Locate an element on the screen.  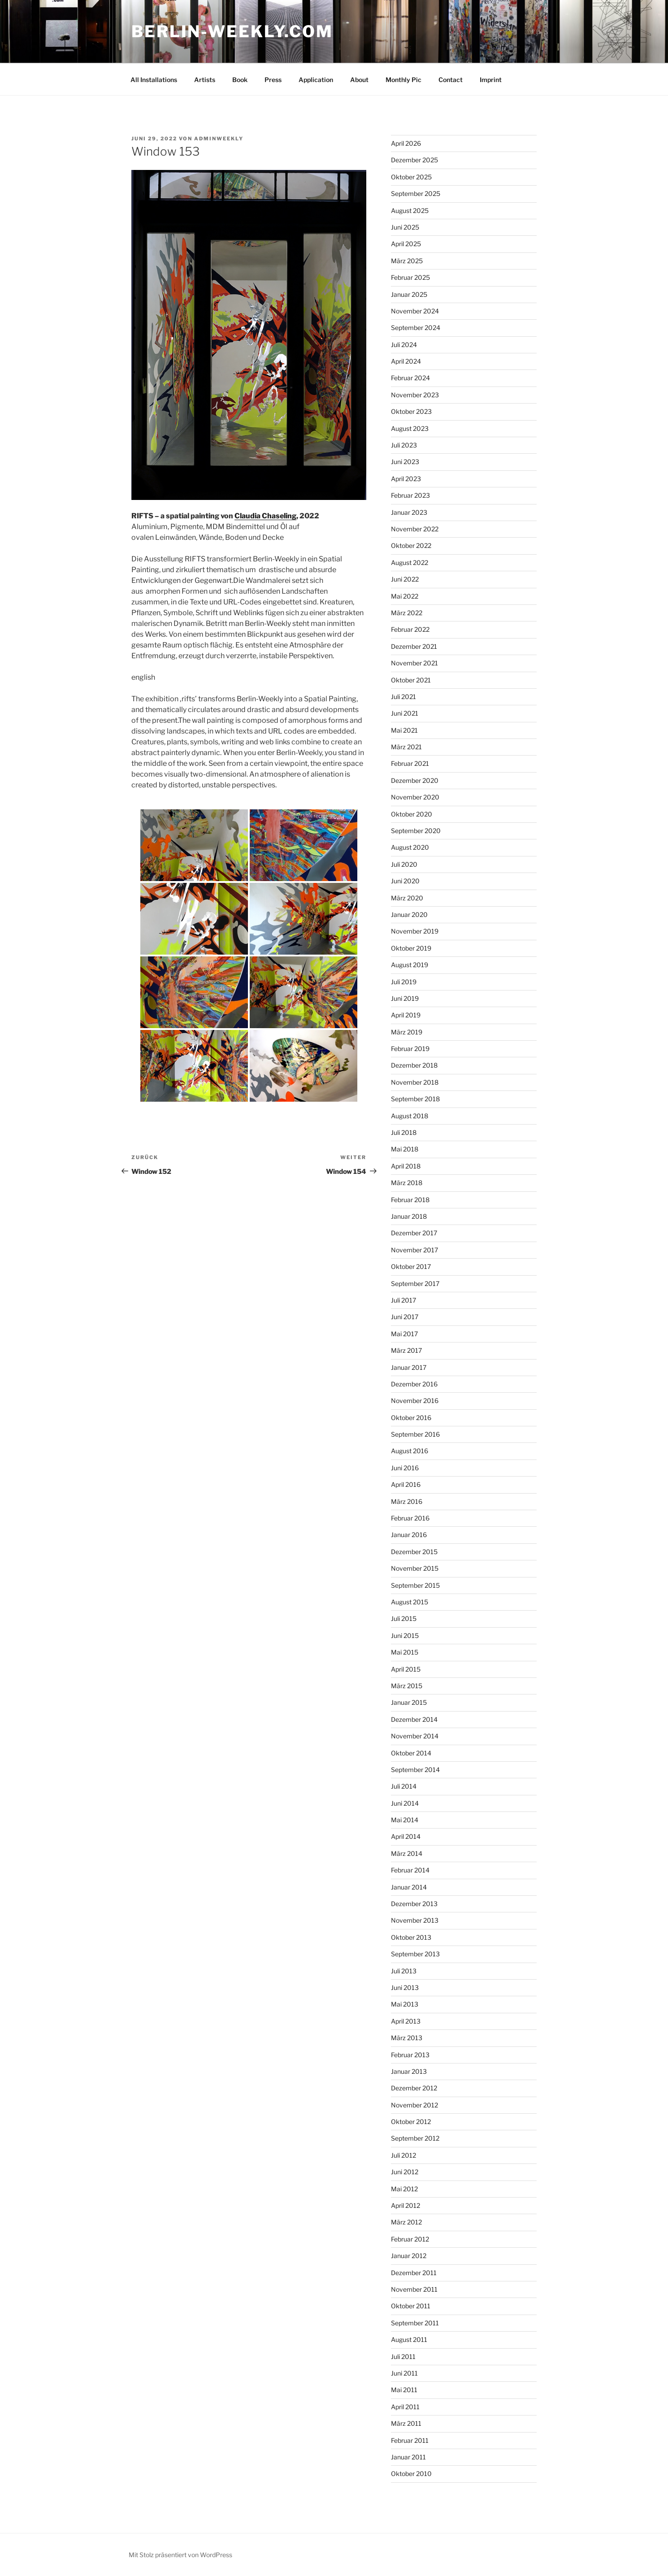
September 2011 is located at coordinates (415, 2323).